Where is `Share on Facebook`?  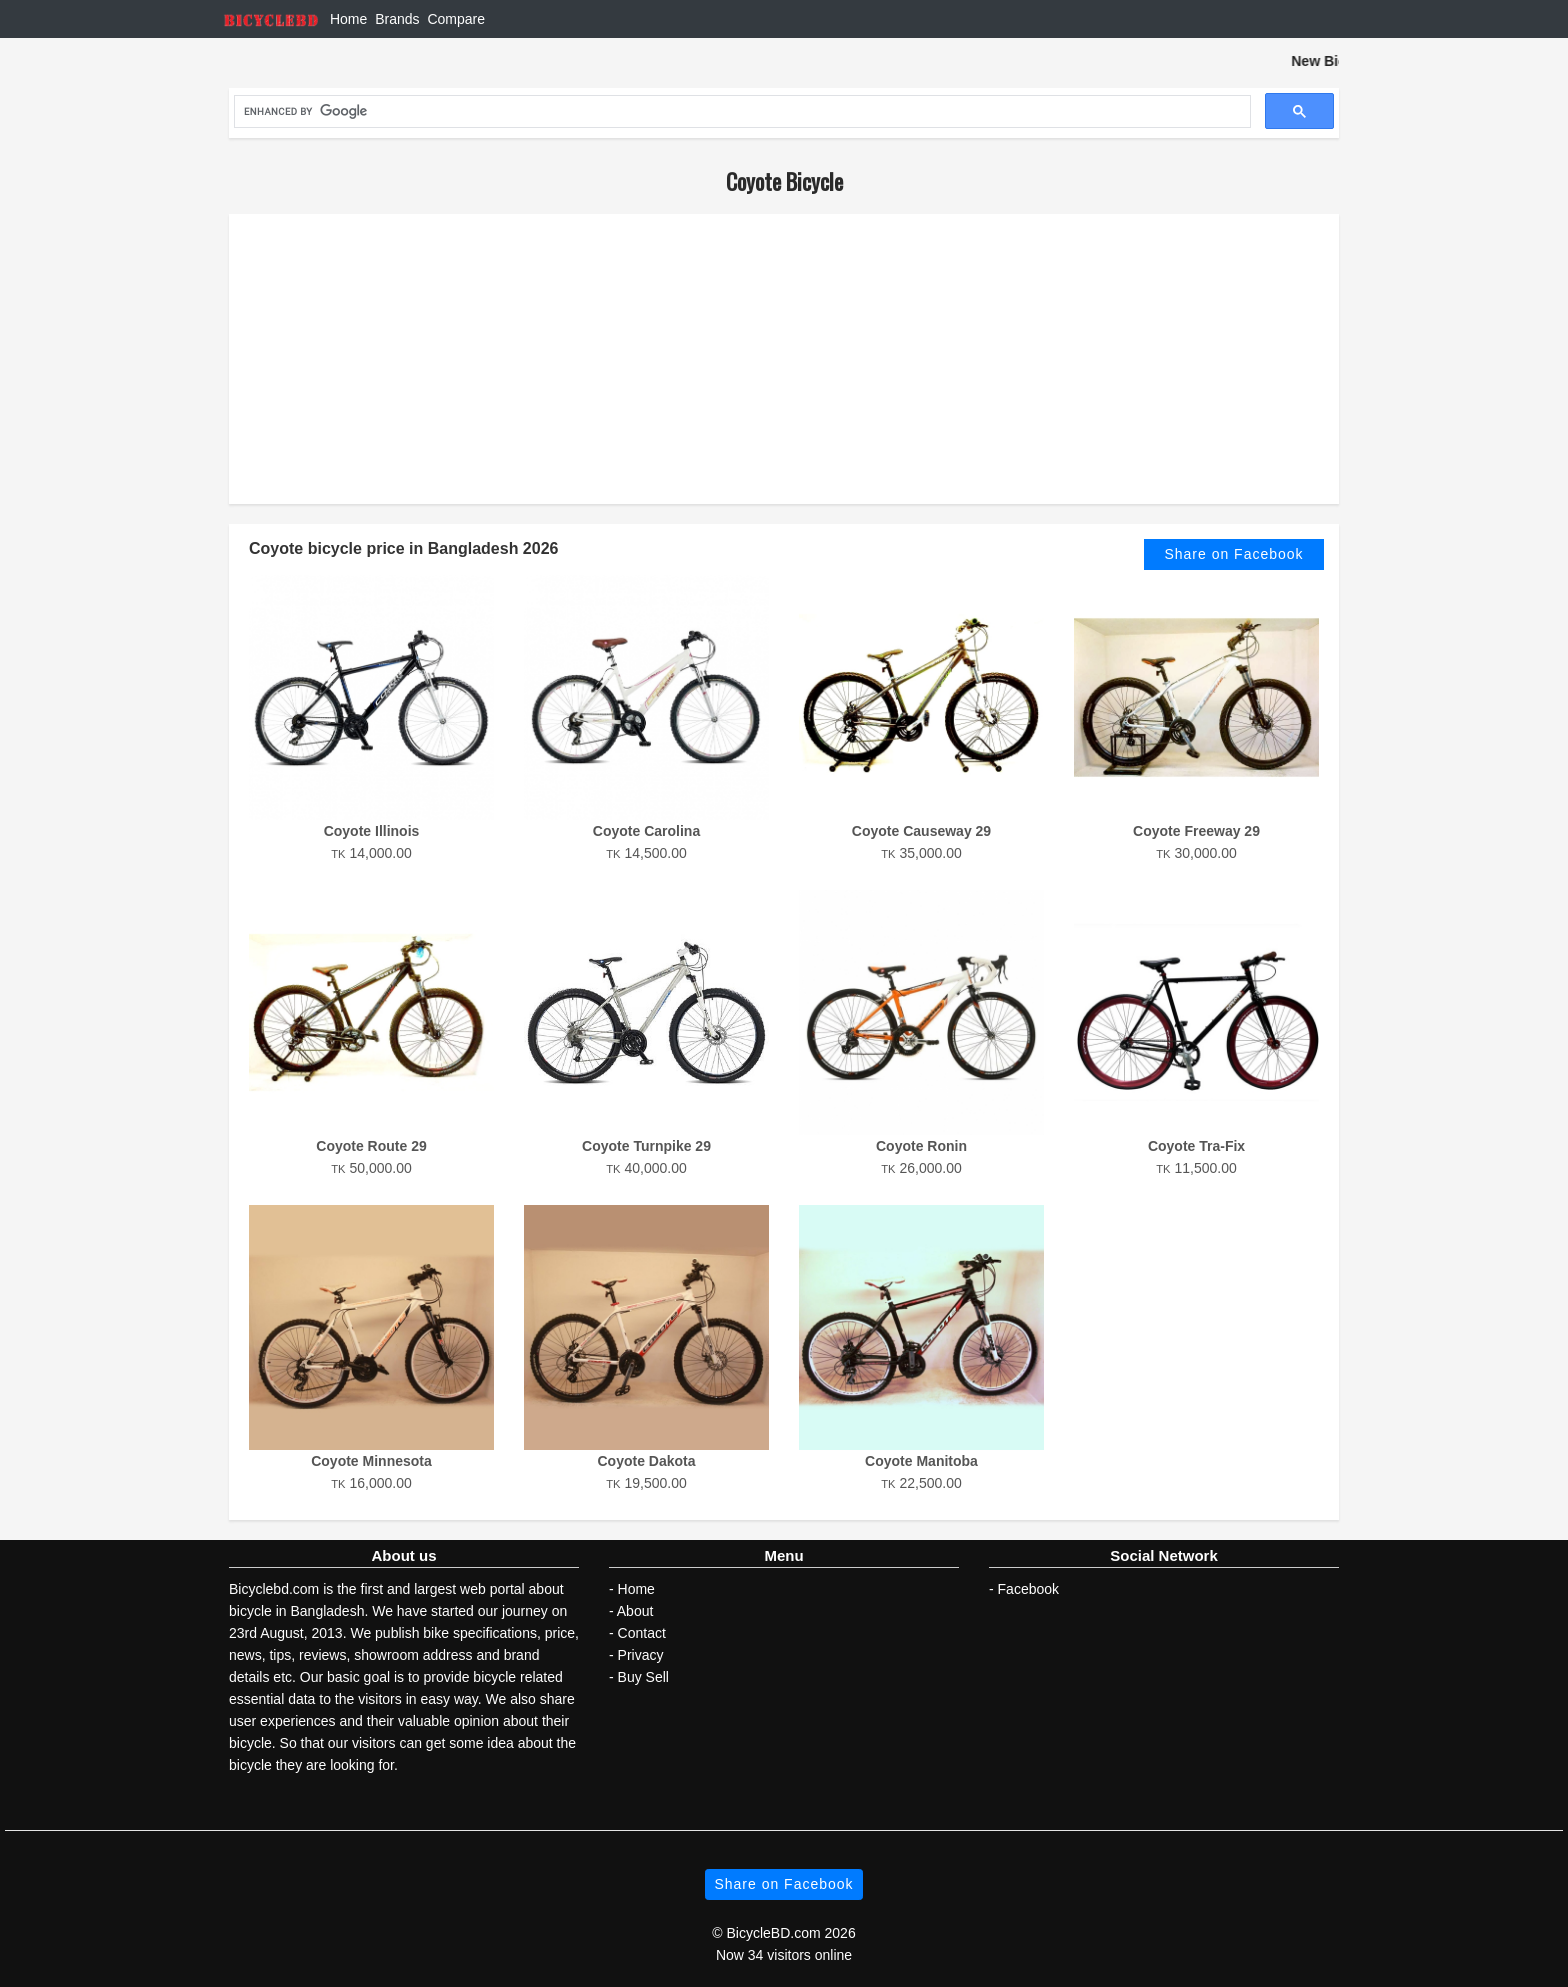 Share on Facebook is located at coordinates (1233, 554).